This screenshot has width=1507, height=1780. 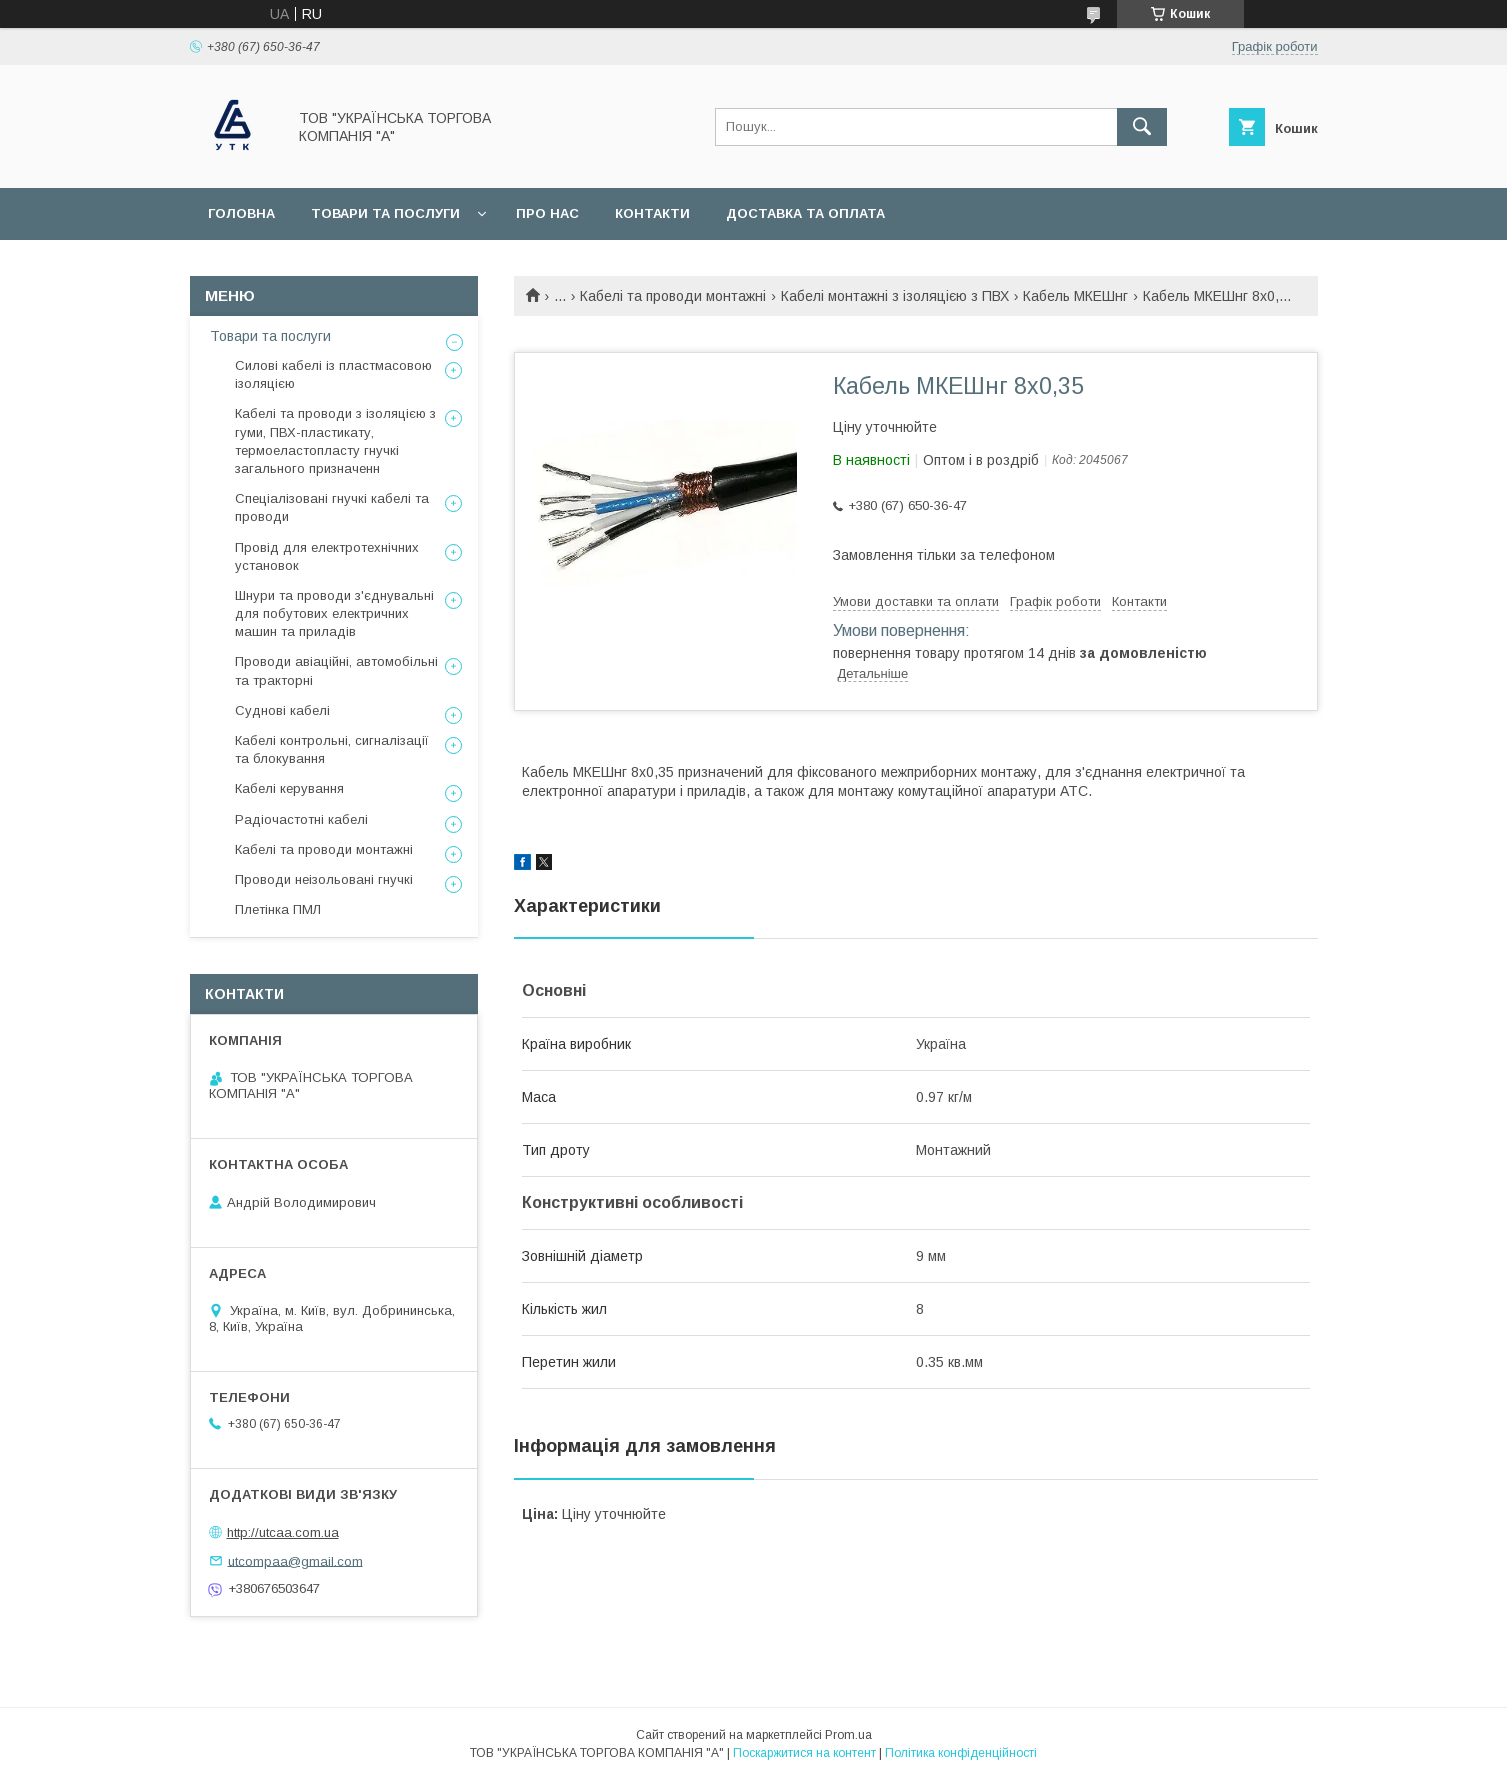 I want to click on Провід для електротехнічних установок, so click(x=327, y=556).